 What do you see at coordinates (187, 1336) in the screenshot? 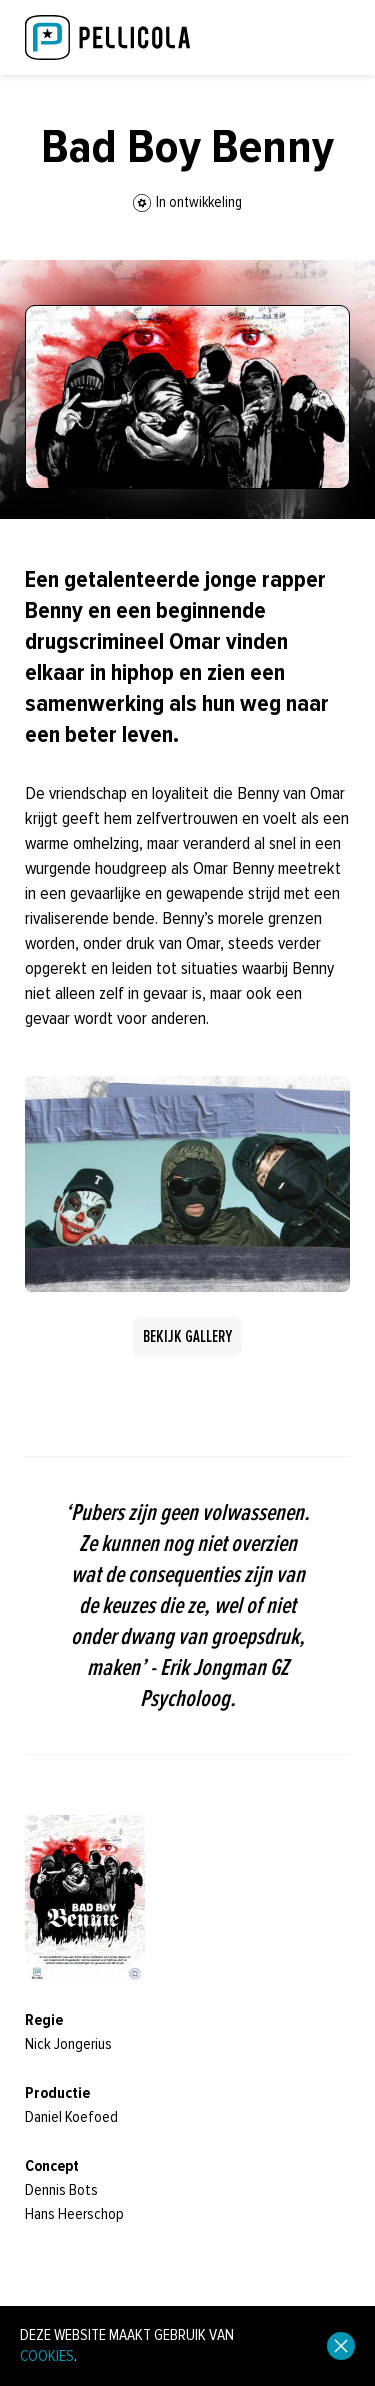
I see `Bekijk gallery` at bounding box center [187, 1336].